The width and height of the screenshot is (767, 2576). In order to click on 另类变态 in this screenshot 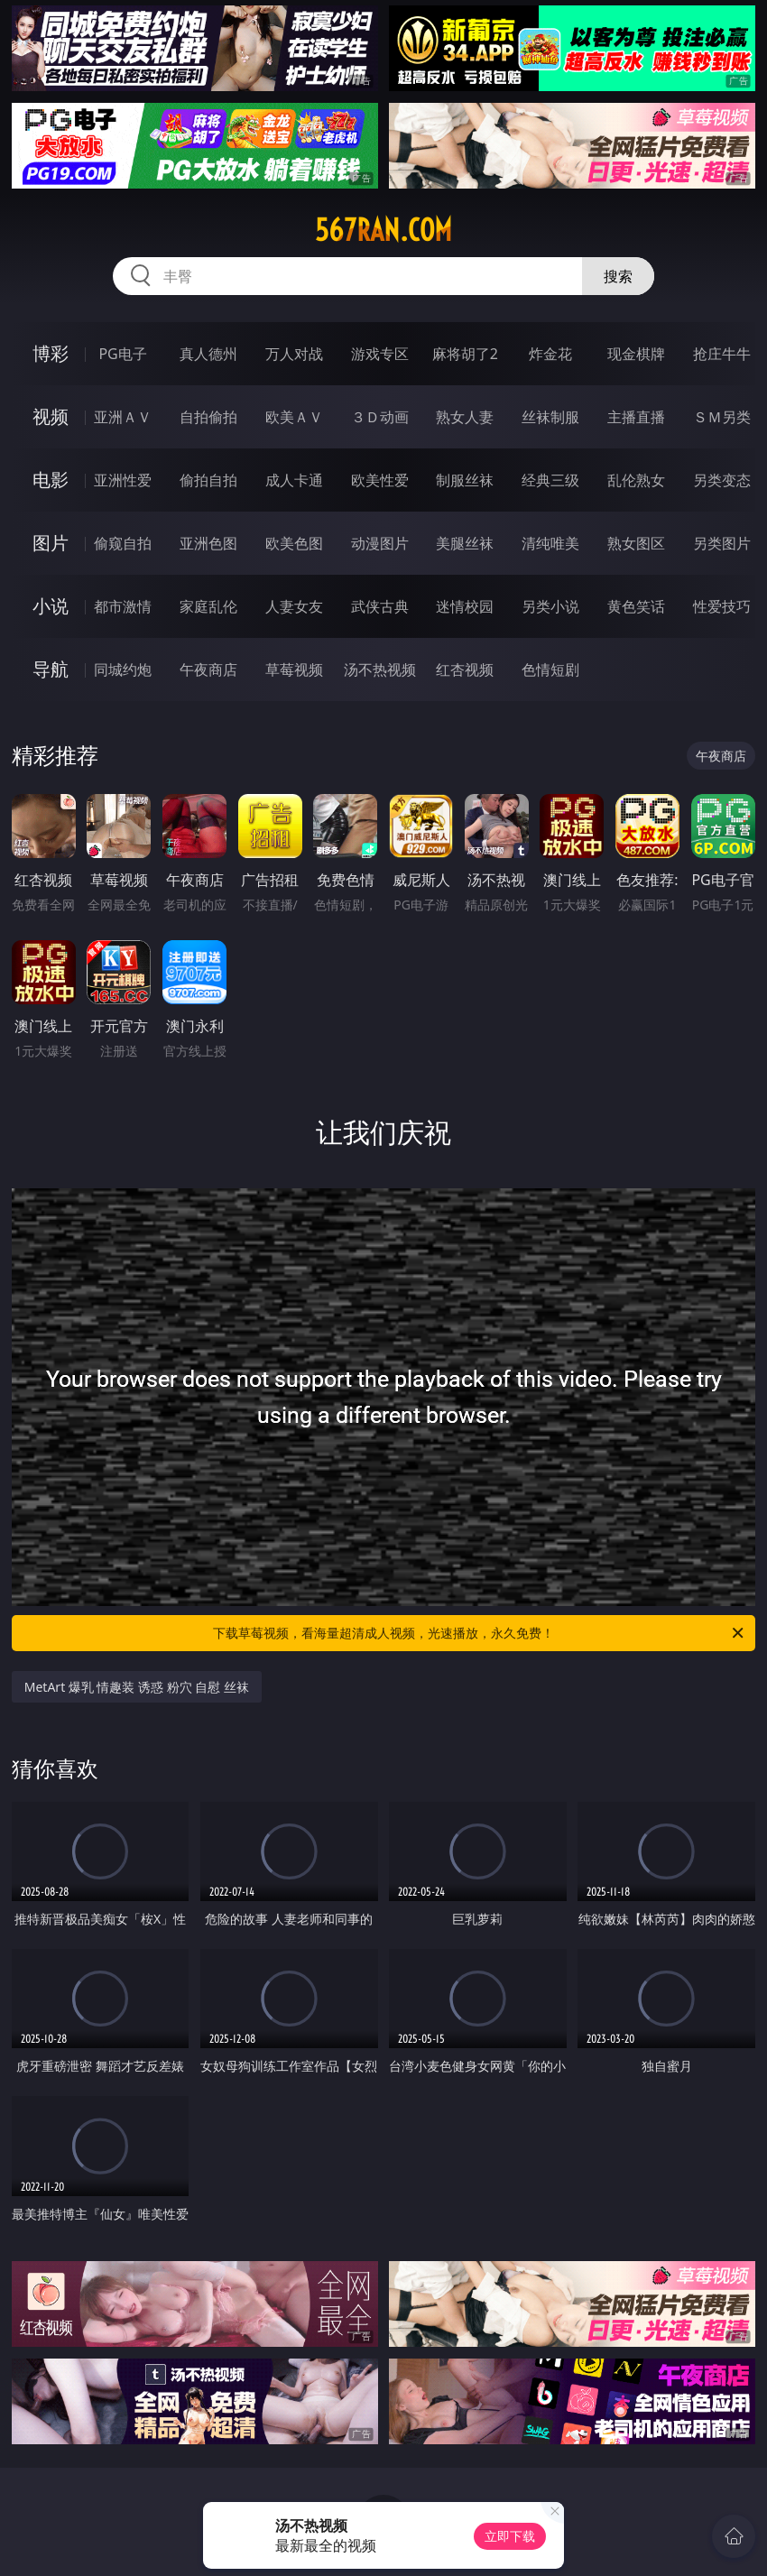, I will do `click(722, 480)`.